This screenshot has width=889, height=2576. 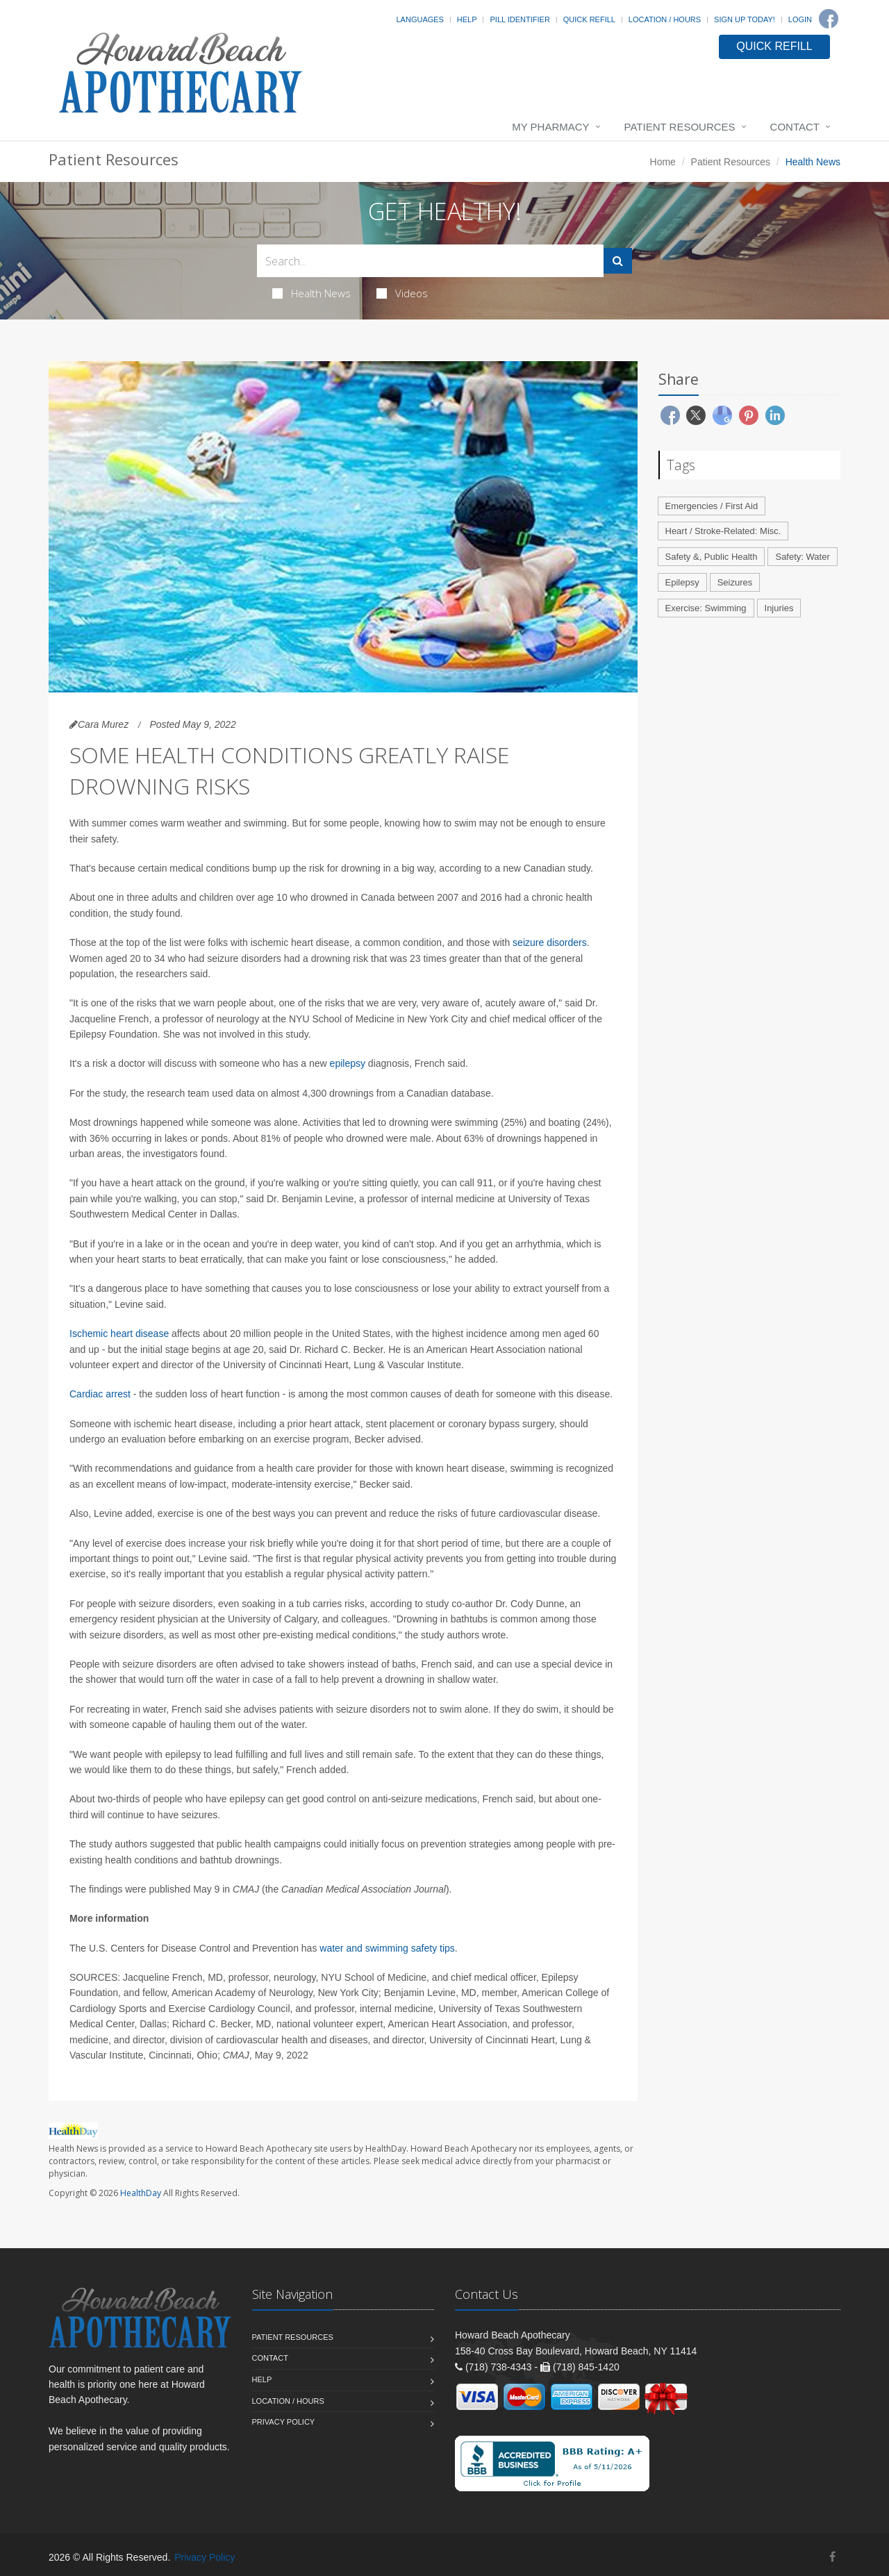 I want to click on Videos, so click(x=402, y=293).